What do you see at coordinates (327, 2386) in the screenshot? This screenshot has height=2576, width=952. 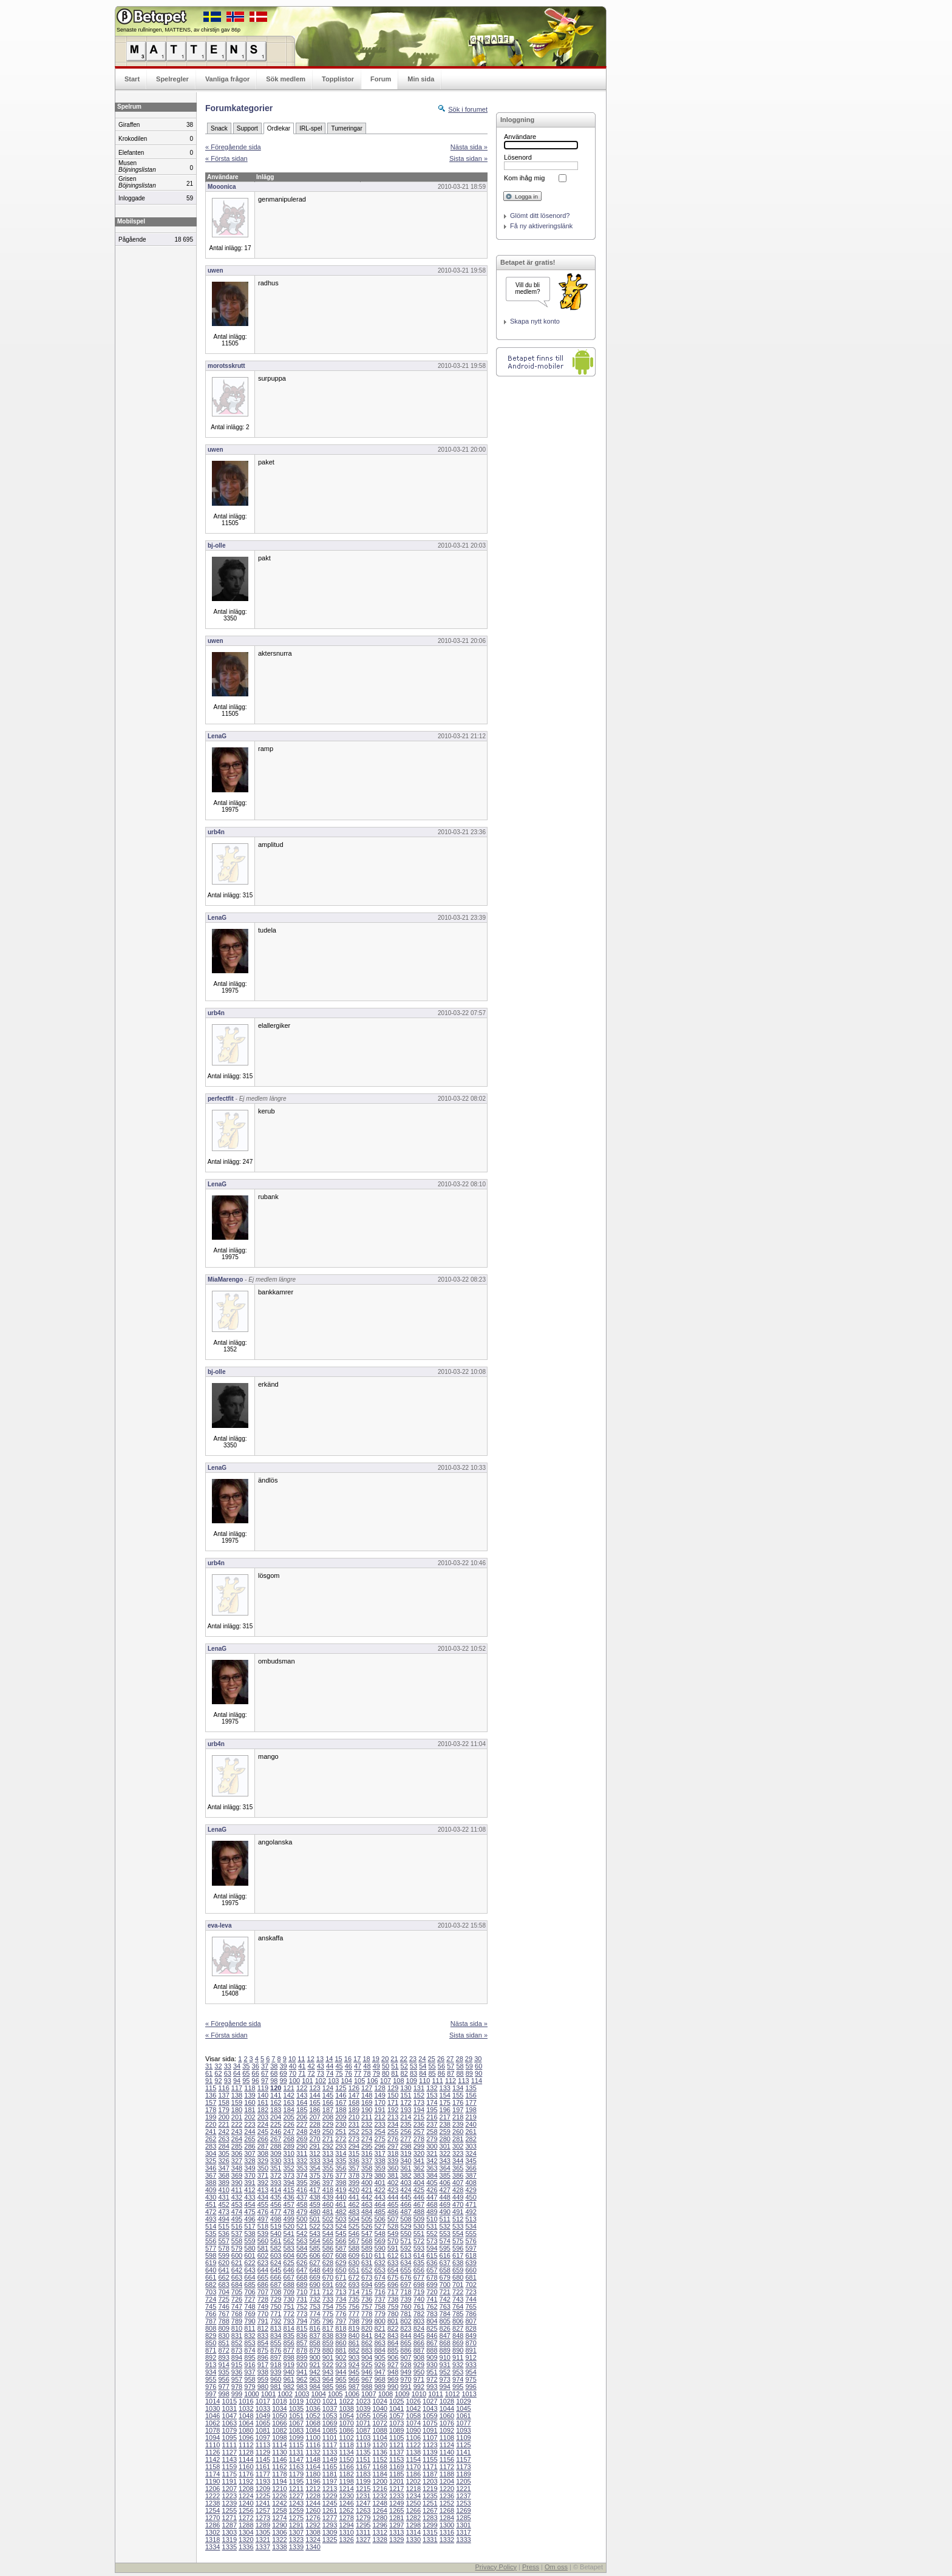 I see `985` at bounding box center [327, 2386].